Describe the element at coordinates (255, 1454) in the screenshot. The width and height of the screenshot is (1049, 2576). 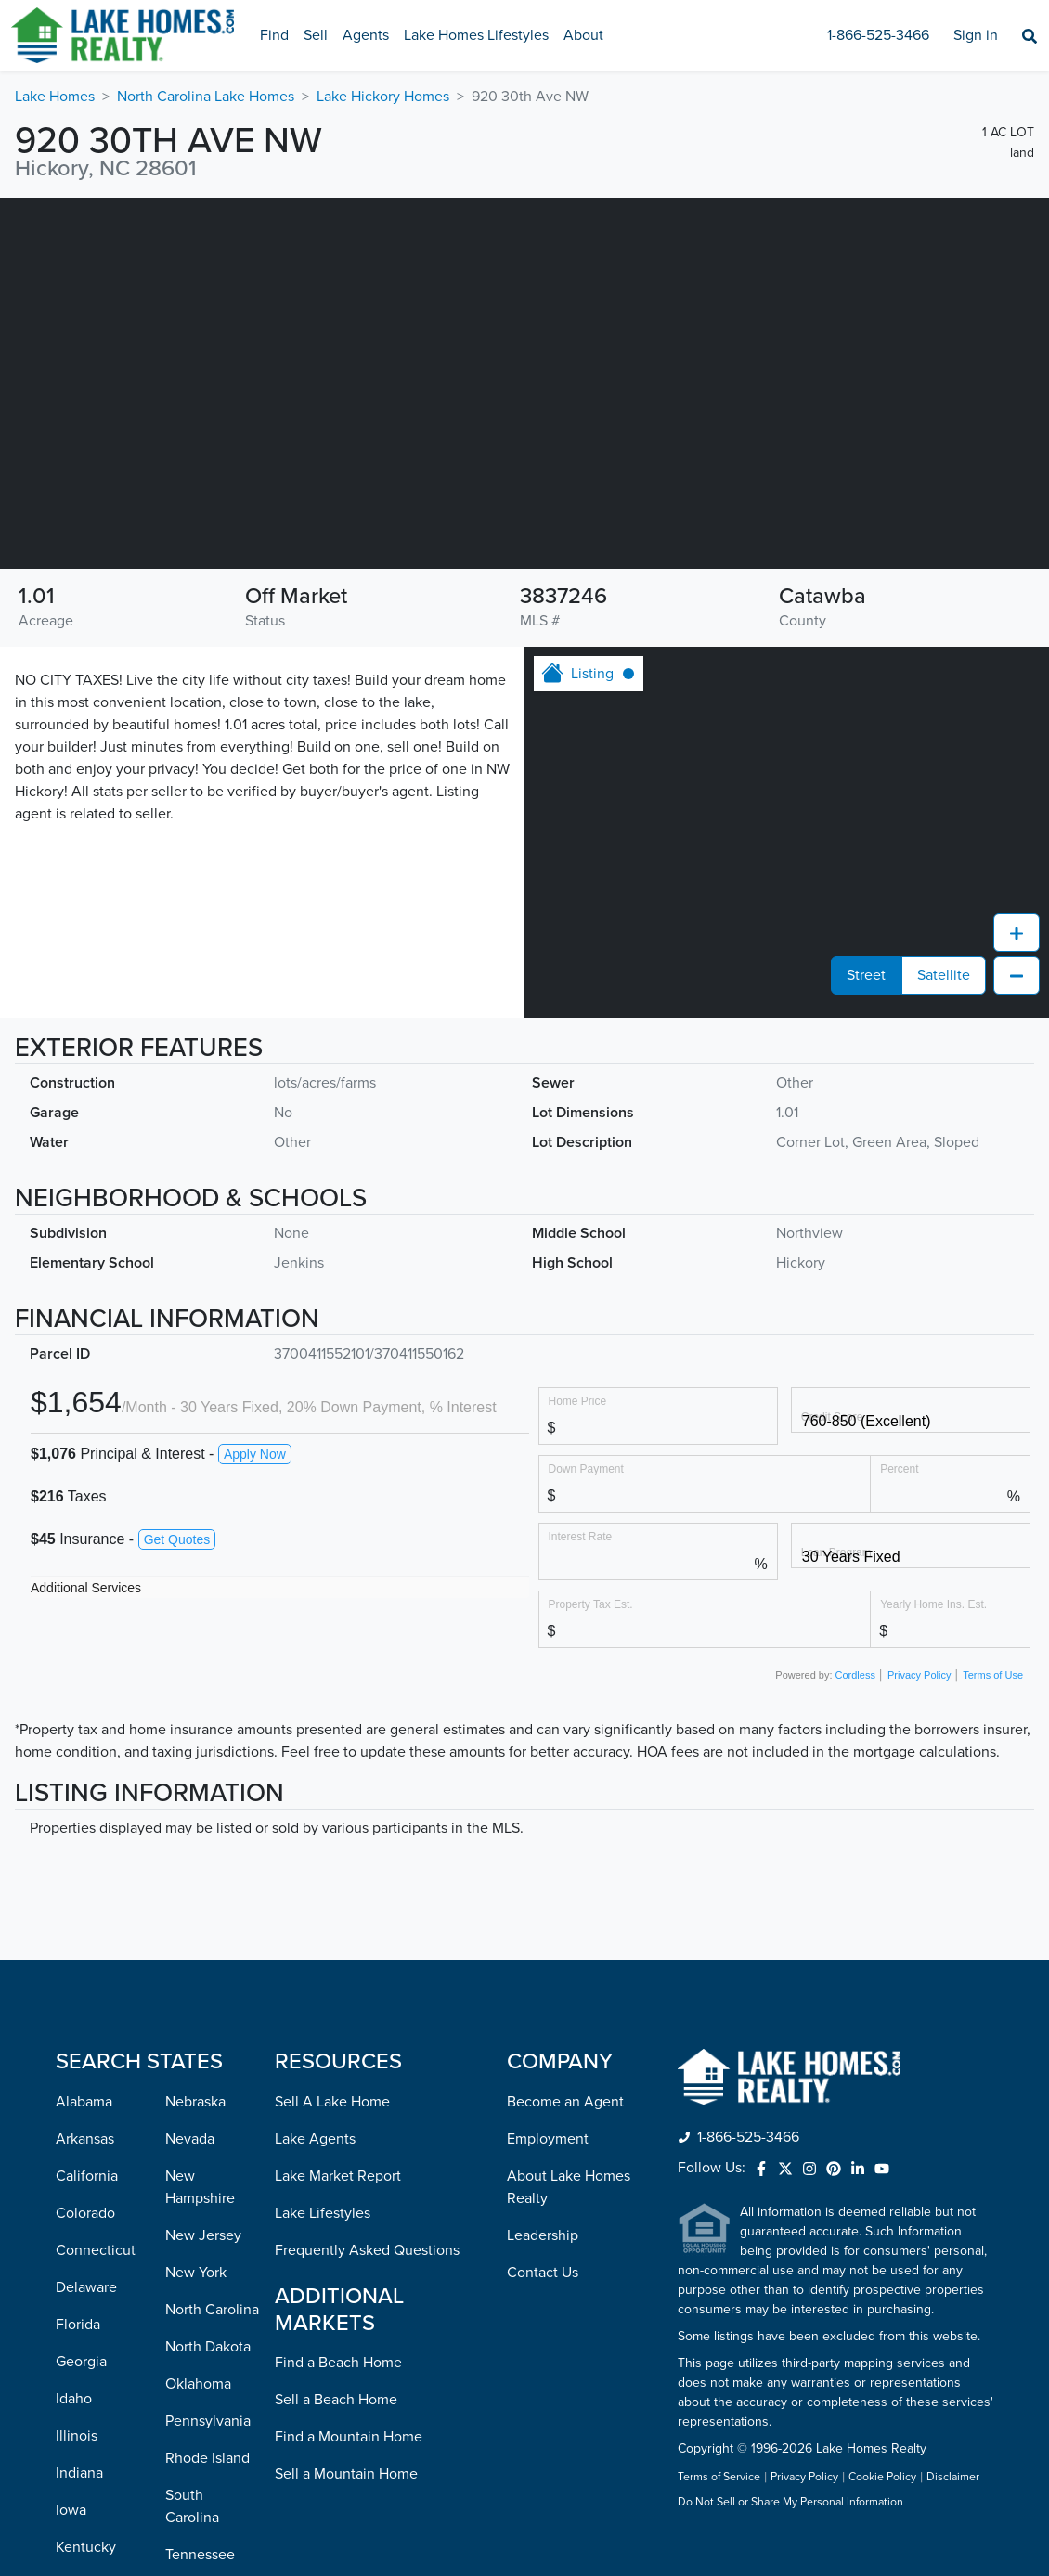
I see `Apply Now` at that location.